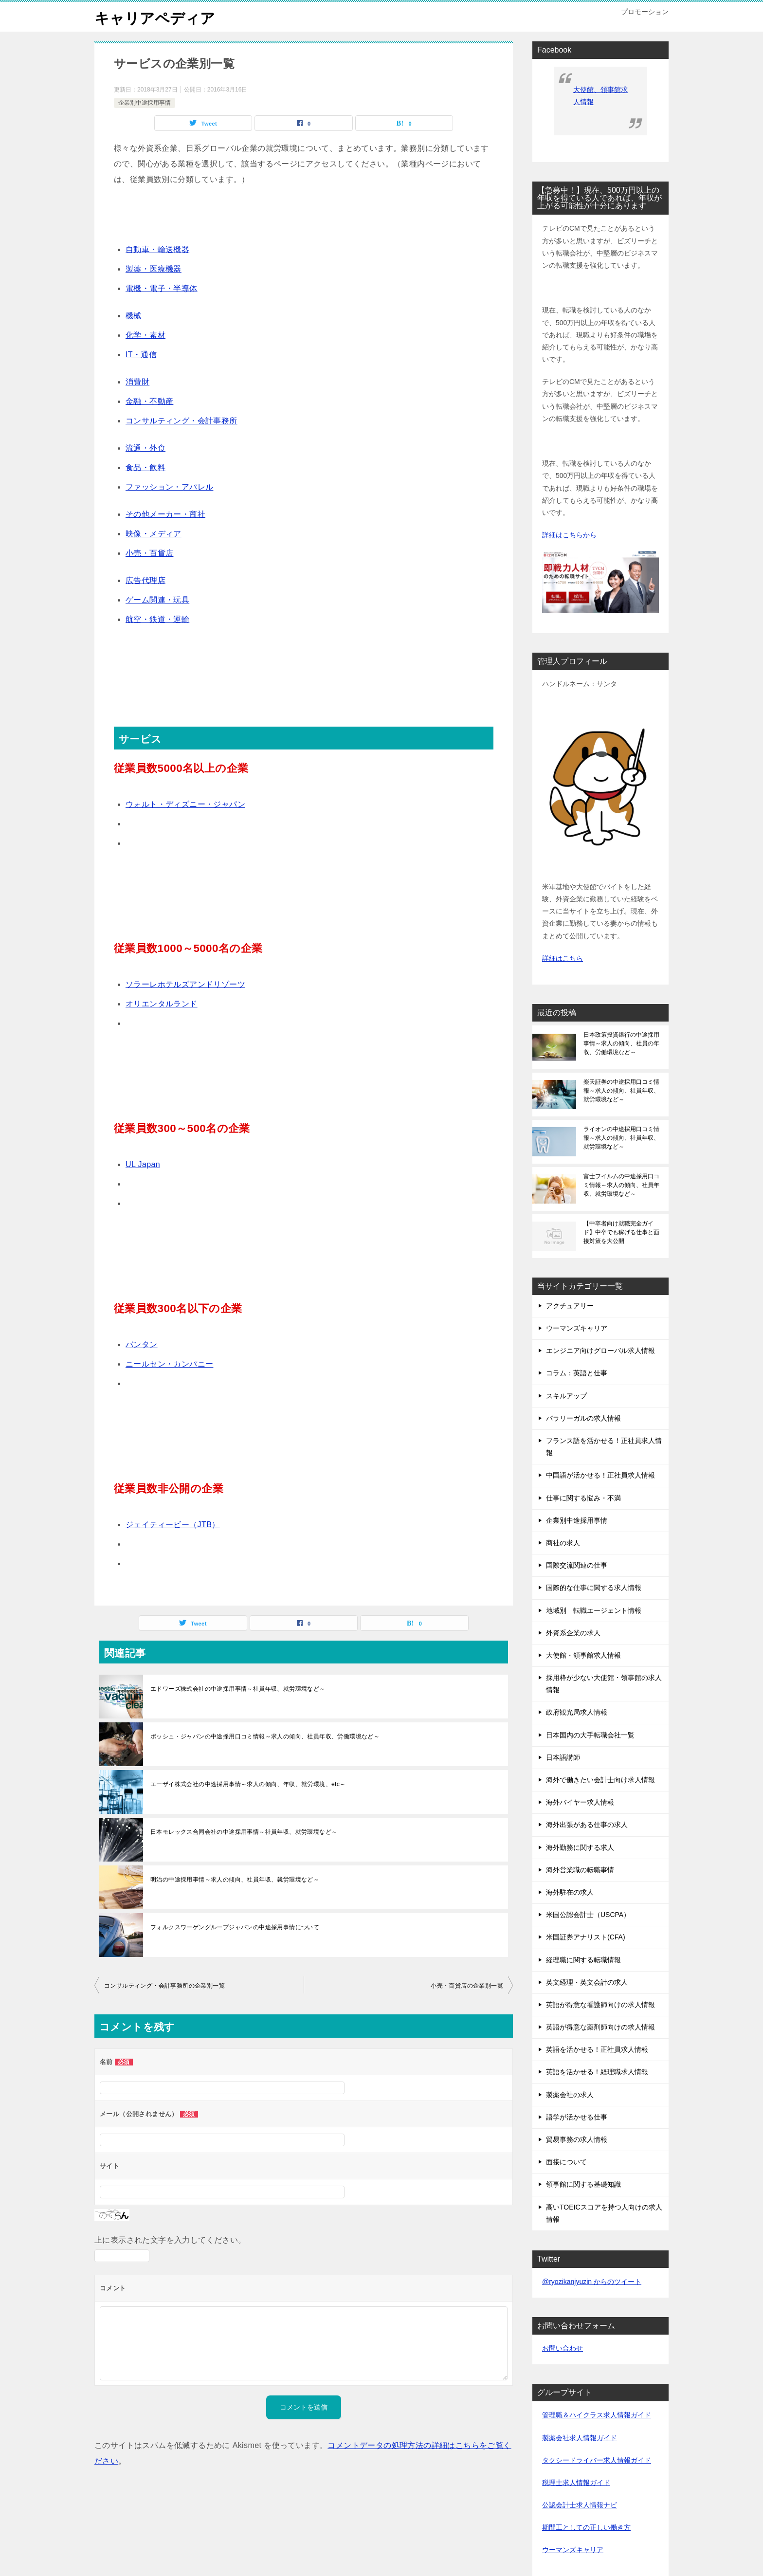 The image size is (763, 2576). I want to click on キャリアペディア, so click(154, 17).